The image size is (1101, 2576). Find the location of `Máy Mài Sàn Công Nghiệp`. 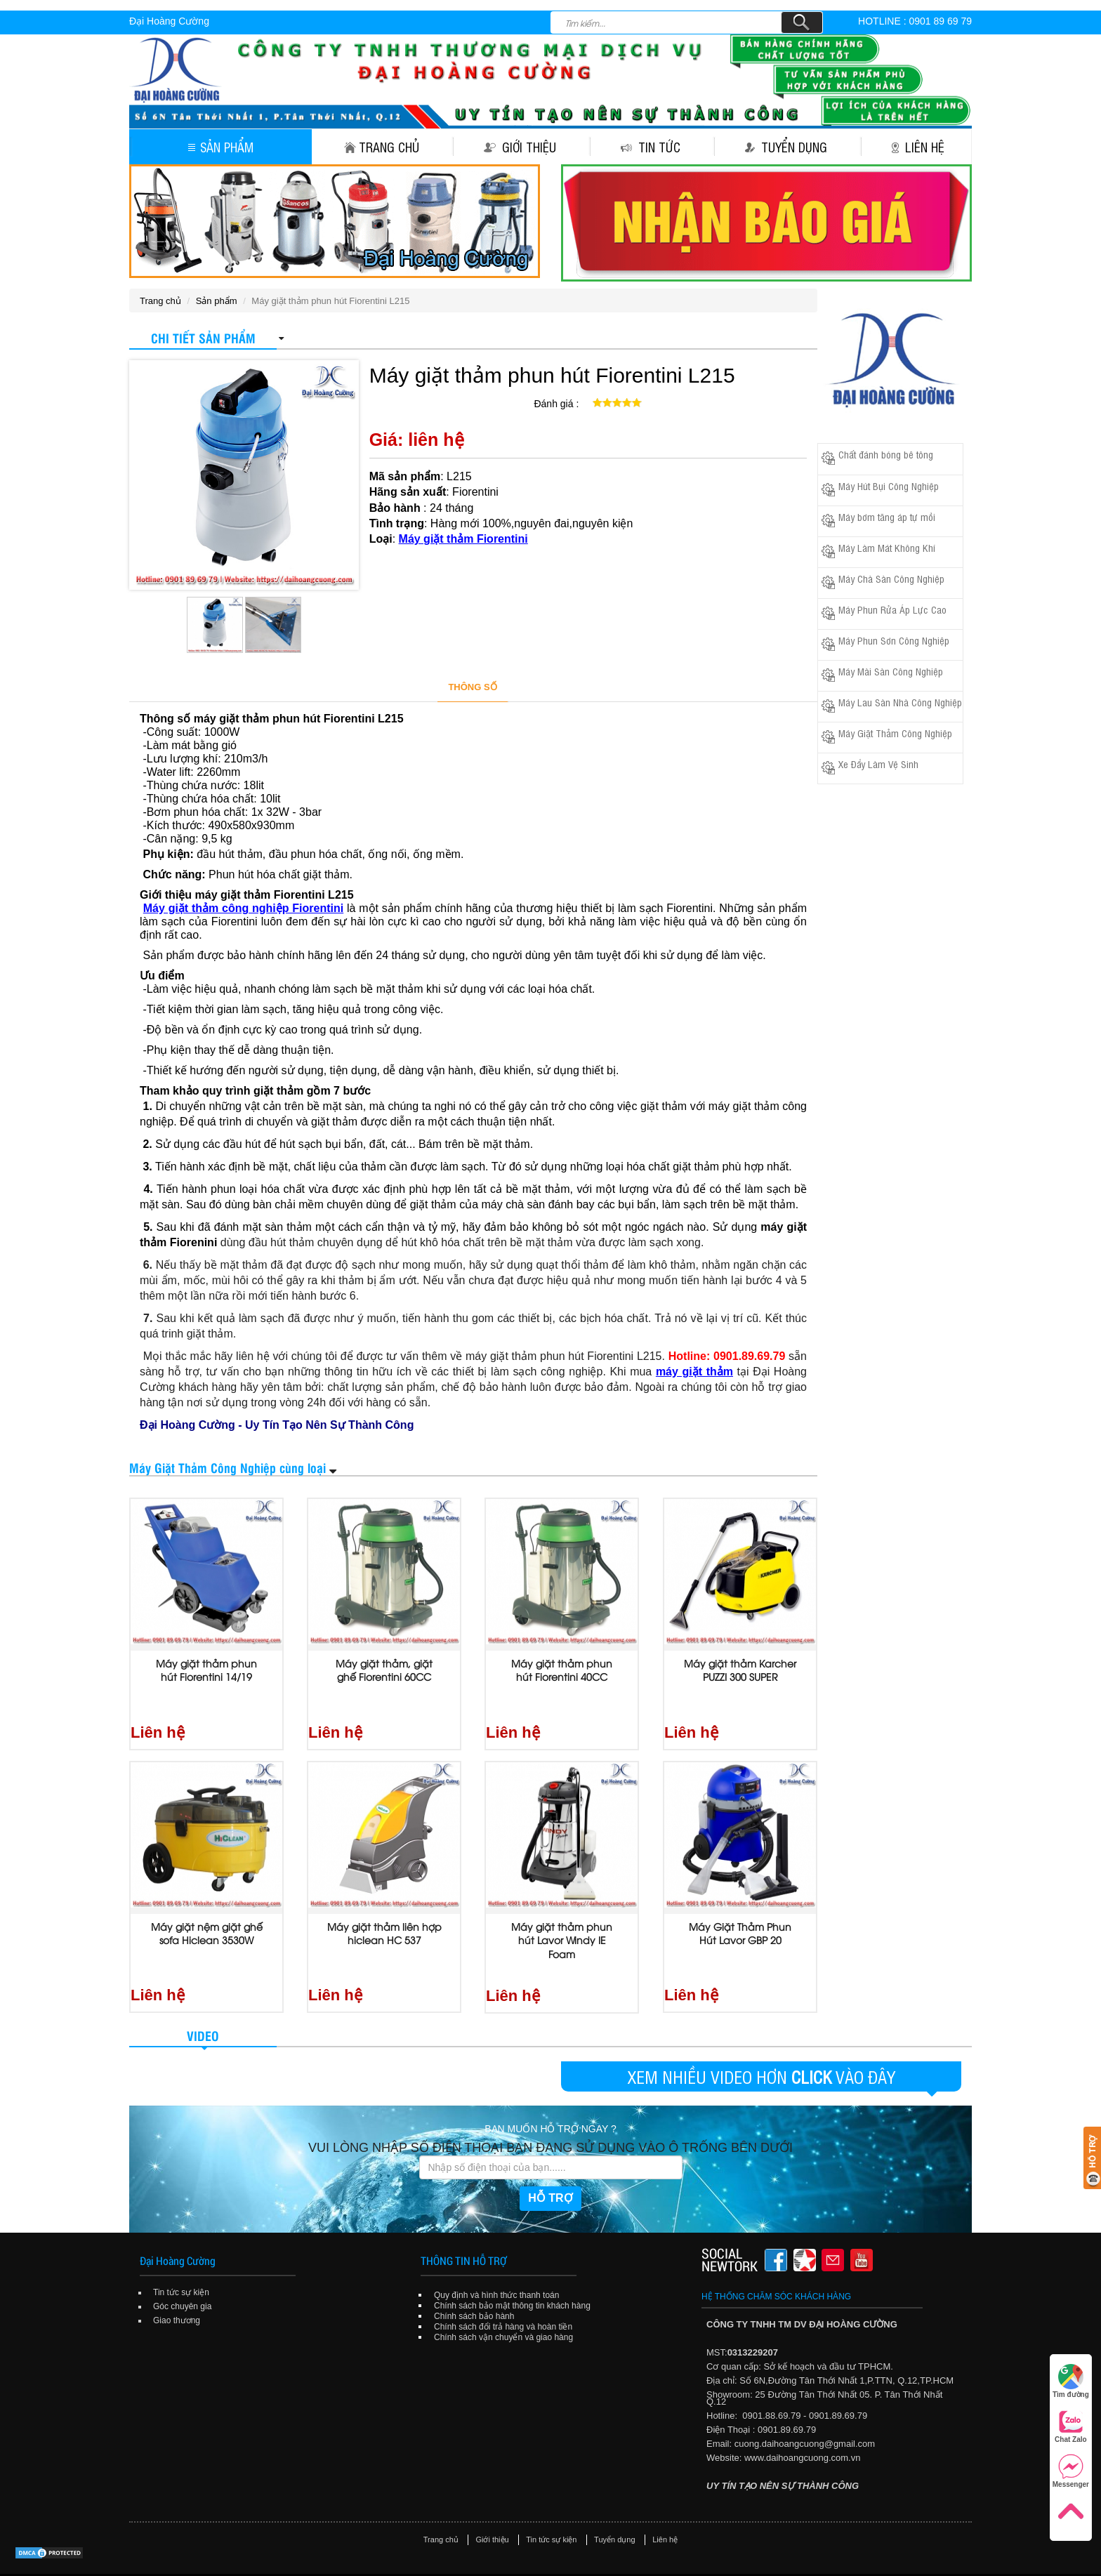

Máy Mài Sàn Công Nghiệp is located at coordinates (890, 671).